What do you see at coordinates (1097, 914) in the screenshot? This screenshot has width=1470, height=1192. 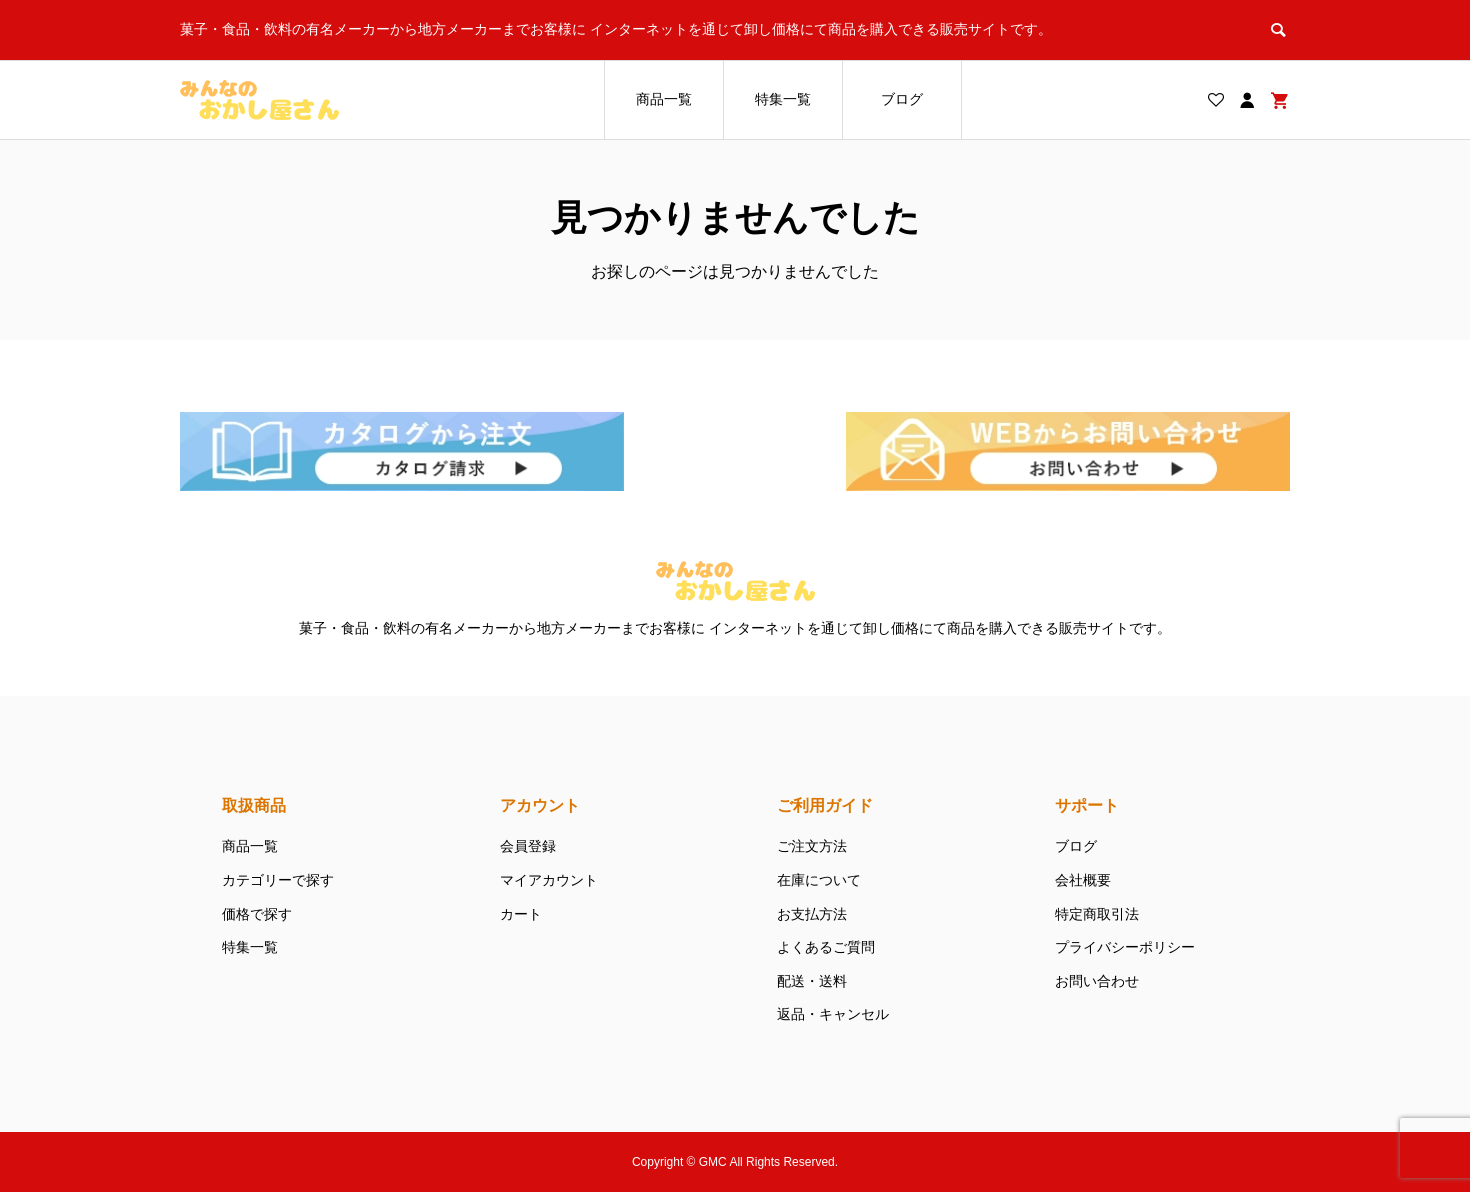 I see `特定商取引法` at bounding box center [1097, 914].